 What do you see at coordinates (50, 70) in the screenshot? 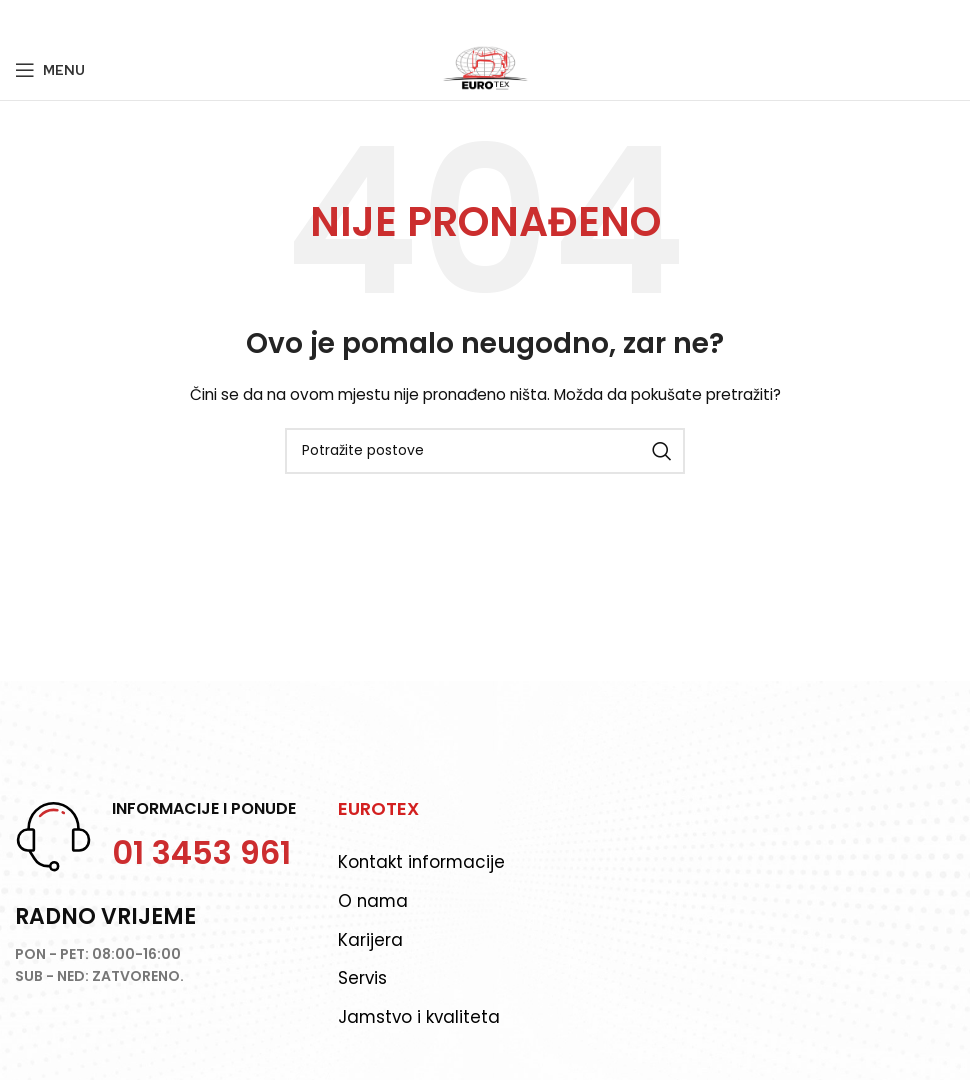
I see `[Open mobile menu]` at bounding box center [50, 70].